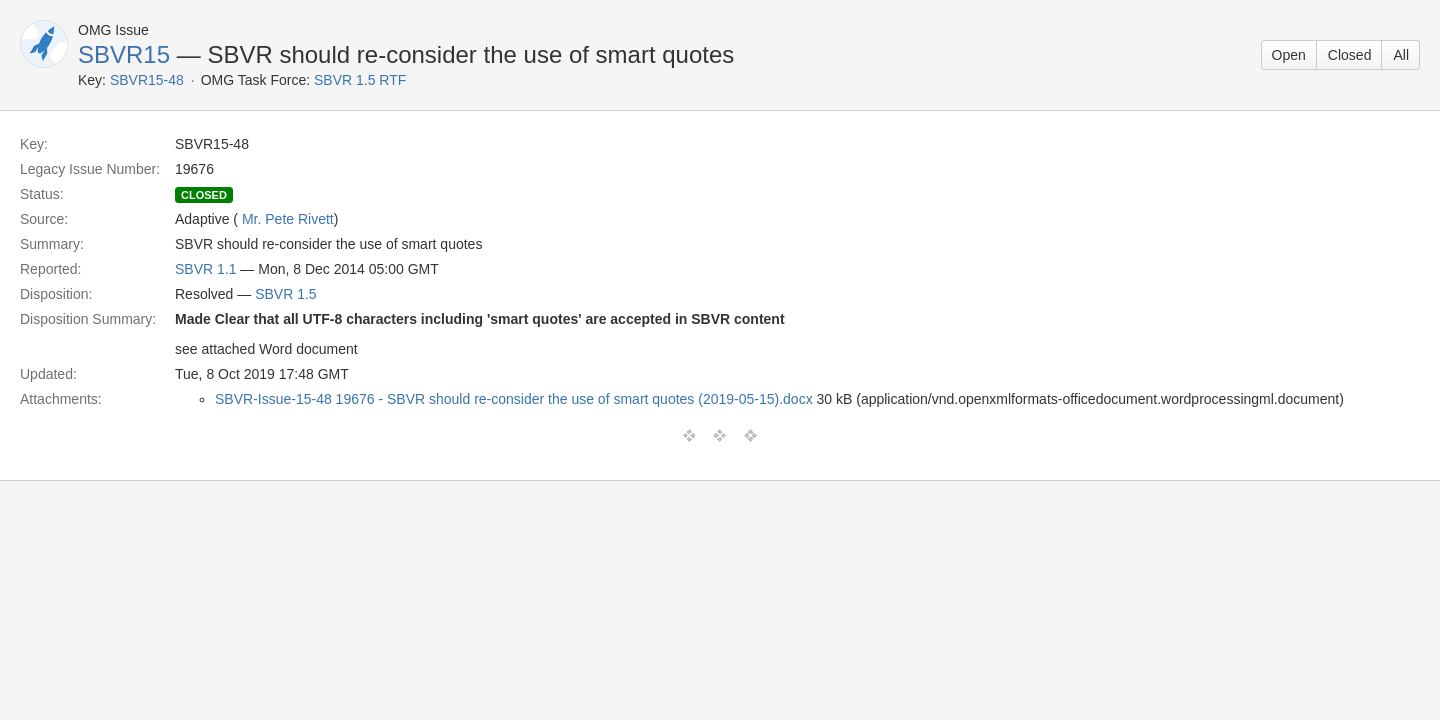 This screenshot has width=1440, height=720. Describe the element at coordinates (360, 80) in the screenshot. I see `SBVR 1.5 RTF` at that location.